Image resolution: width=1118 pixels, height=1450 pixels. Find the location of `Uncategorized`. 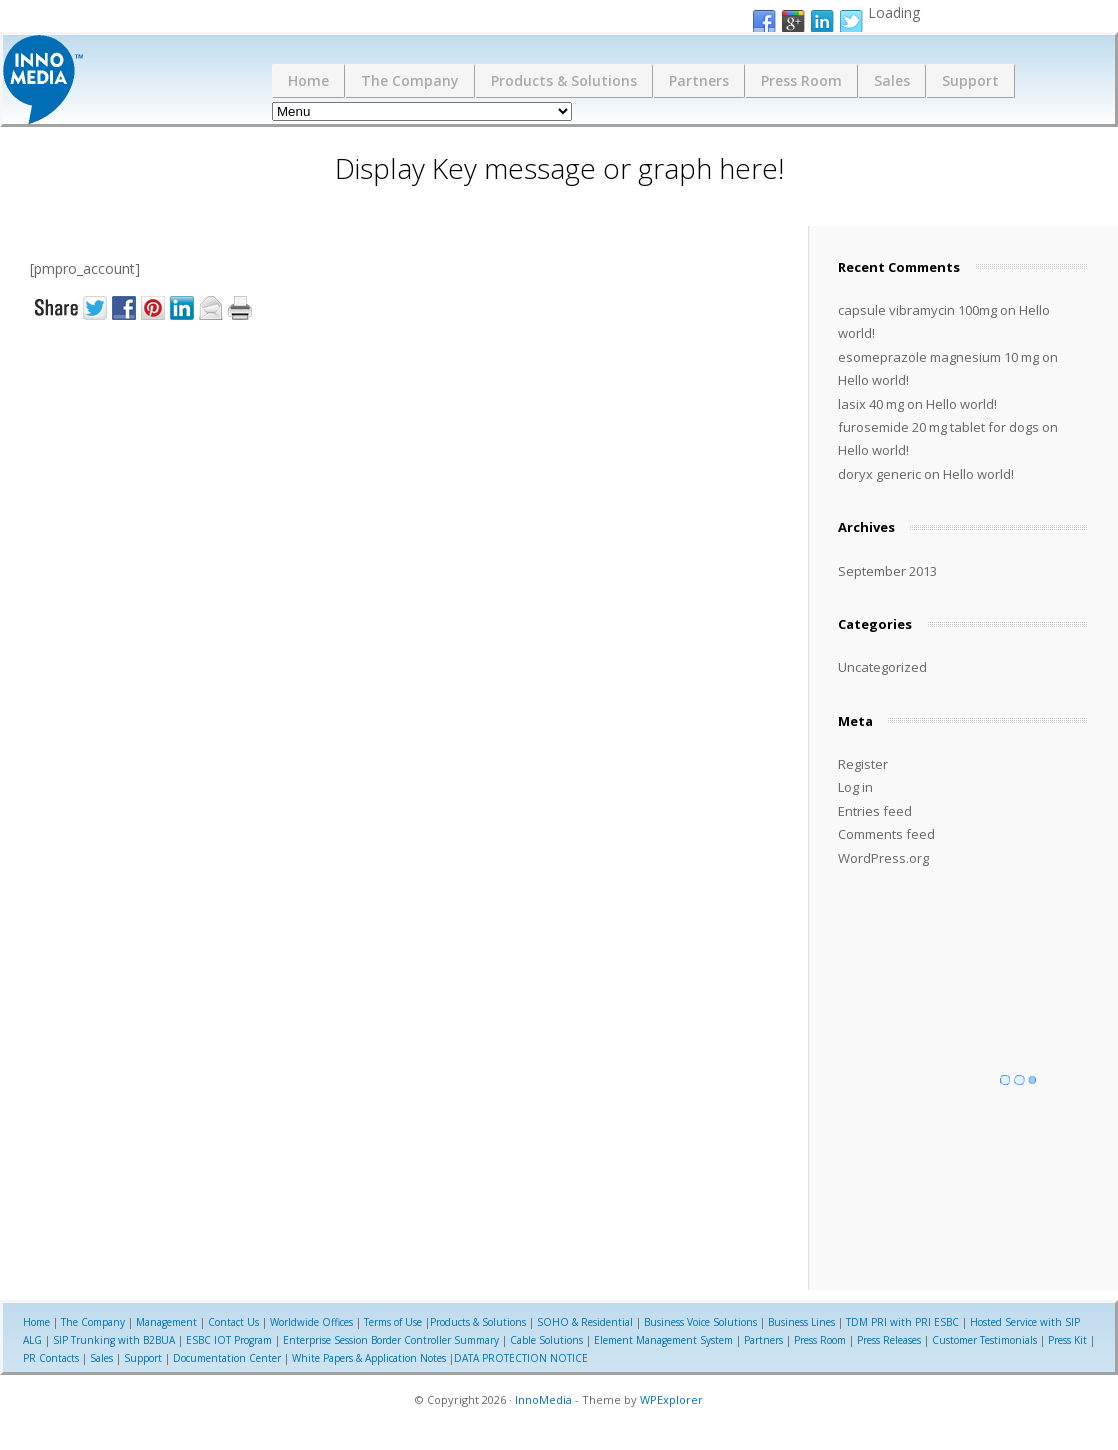

Uncategorized is located at coordinates (882, 667).